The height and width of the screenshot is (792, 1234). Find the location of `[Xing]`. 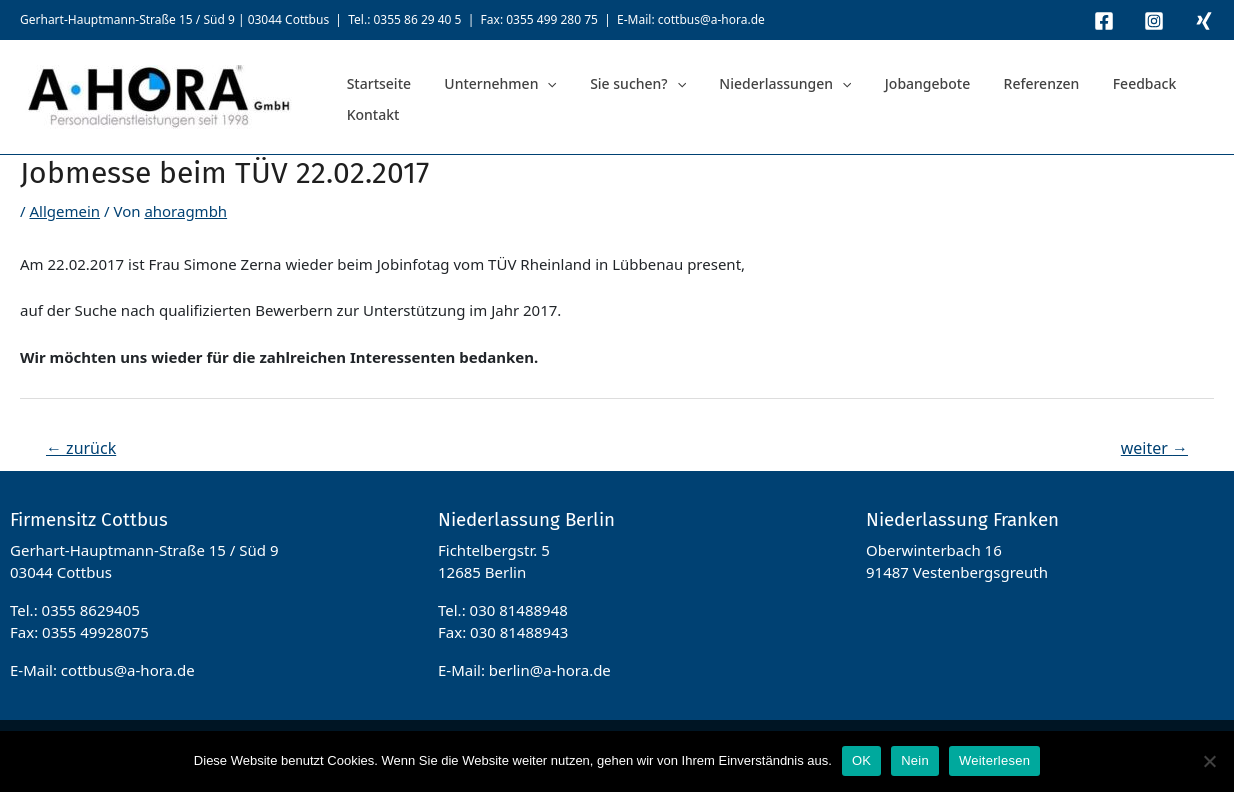

[Xing] is located at coordinates (1204, 21).